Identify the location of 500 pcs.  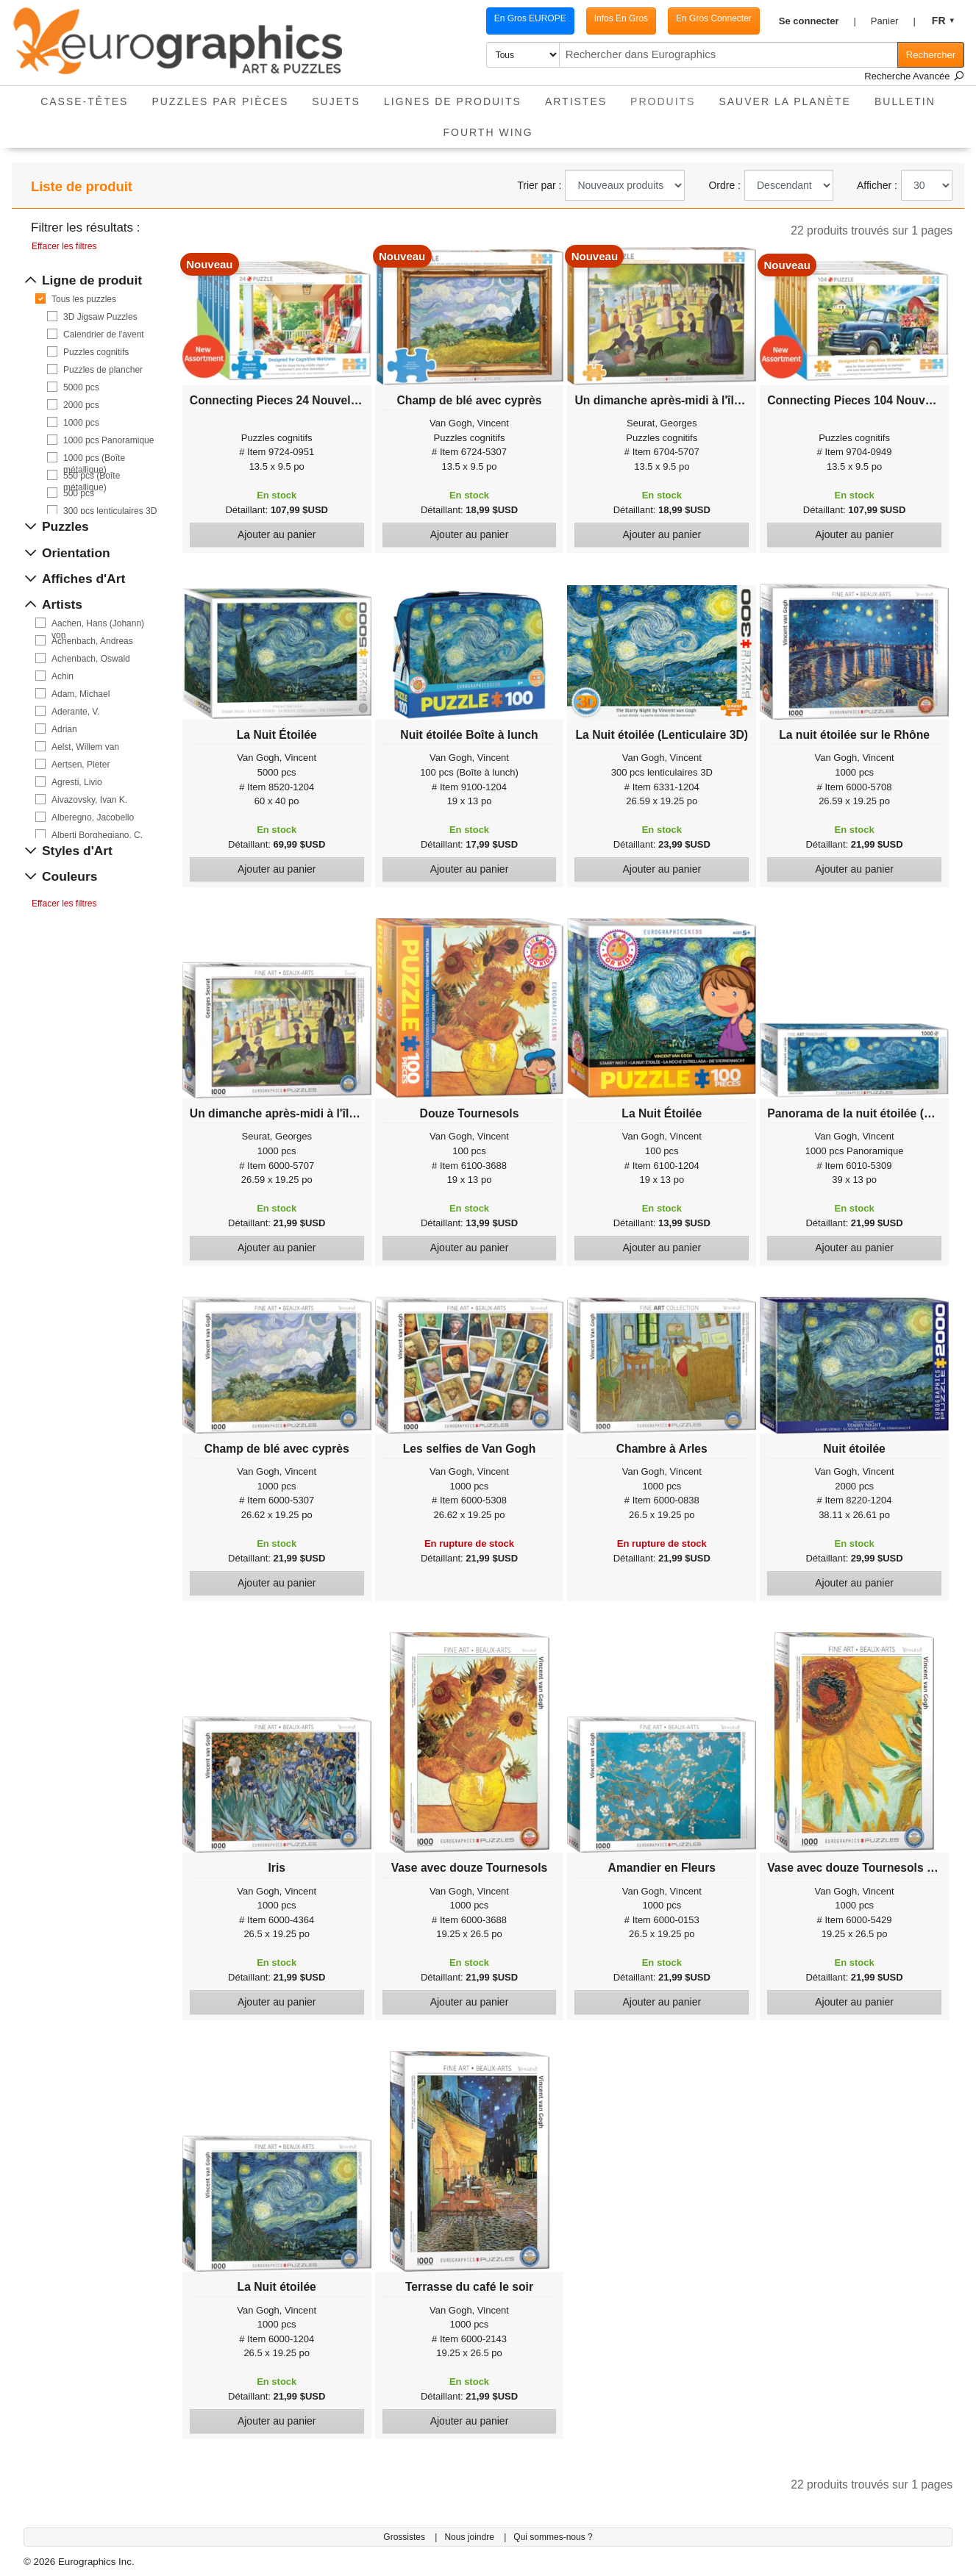
(78, 493).